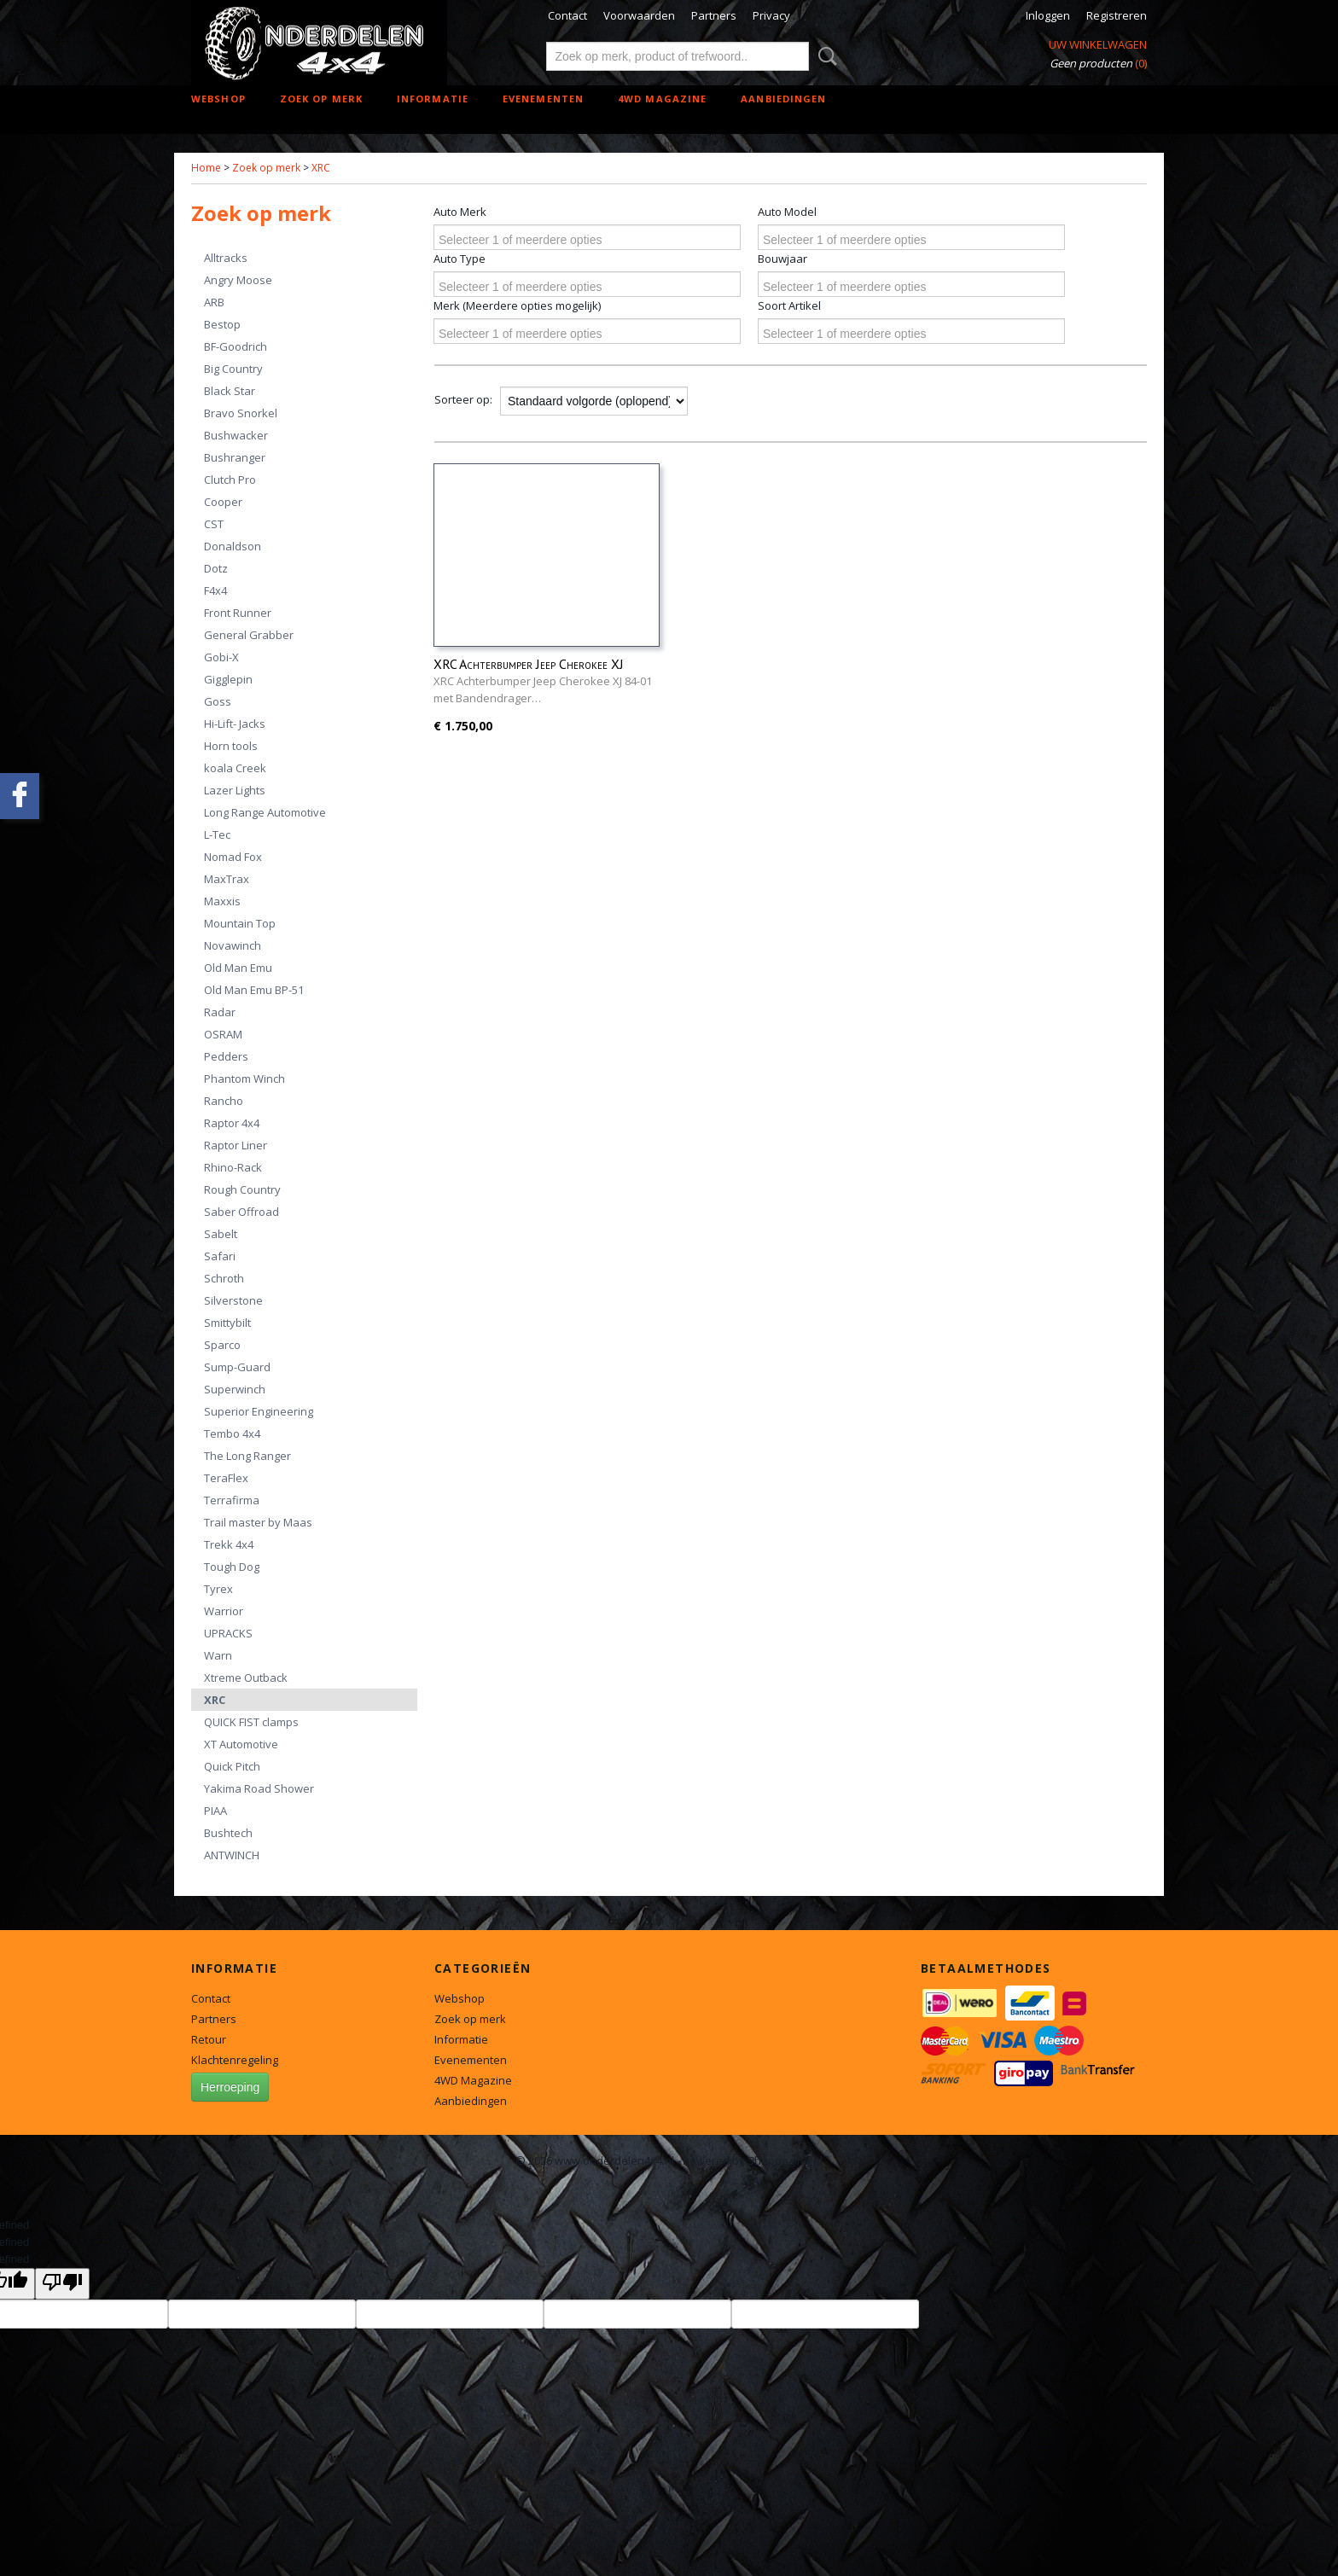 The height and width of the screenshot is (2576, 1338). Describe the element at coordinates (713, 15) in the screenshot. I see `Partners` at that location.